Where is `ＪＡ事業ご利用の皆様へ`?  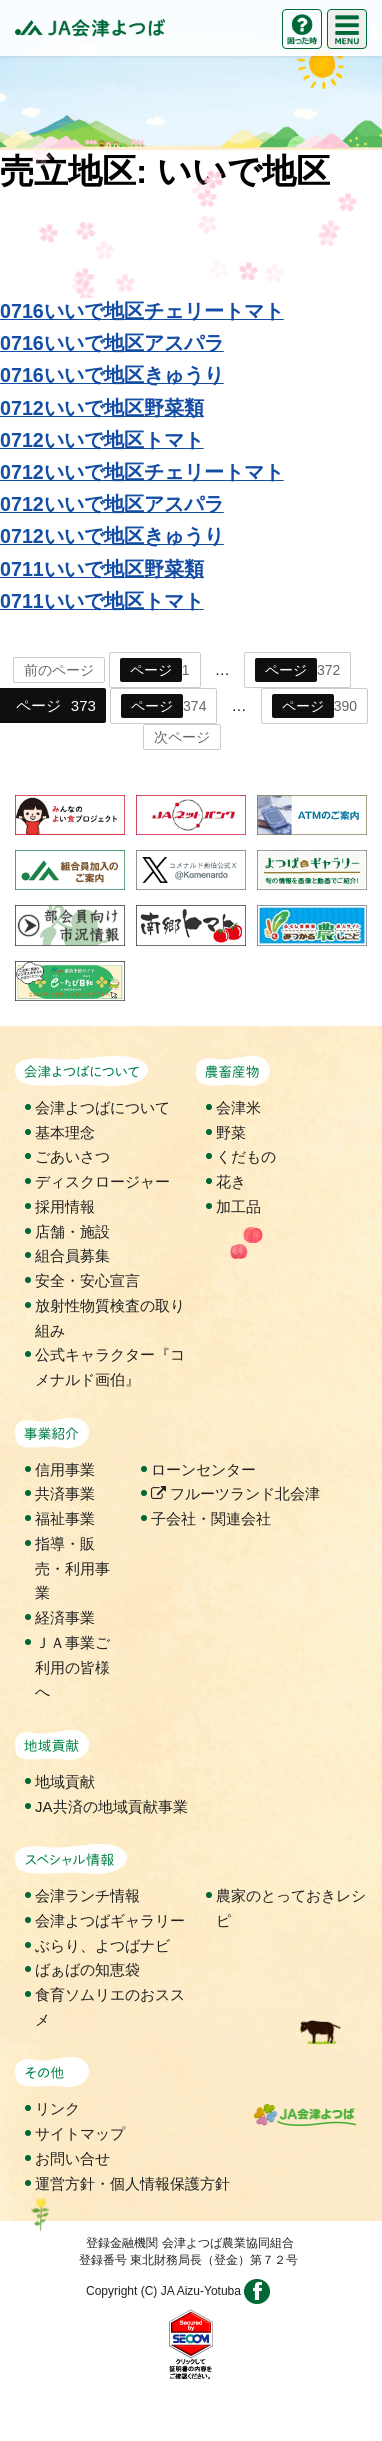
ＪＡ事業ご利用の皆様へ is located at coordinates (72, 1667).